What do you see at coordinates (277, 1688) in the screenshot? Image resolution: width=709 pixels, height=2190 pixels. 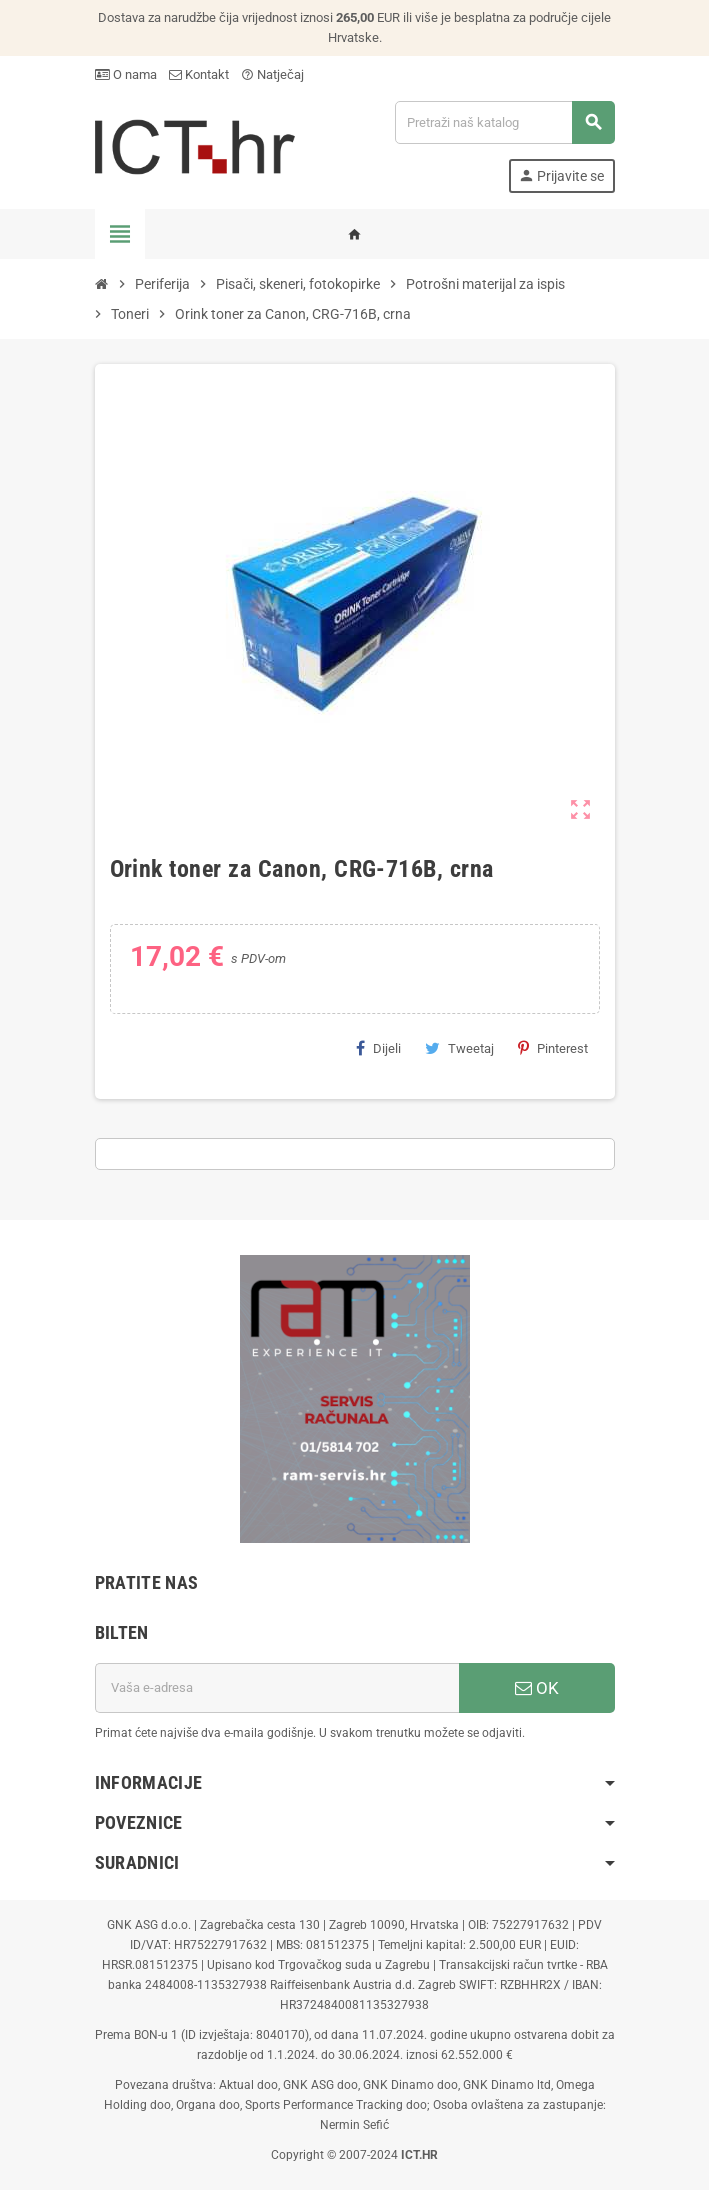 I see `[E-mail adresa]` at bounding box center [277, 1688].